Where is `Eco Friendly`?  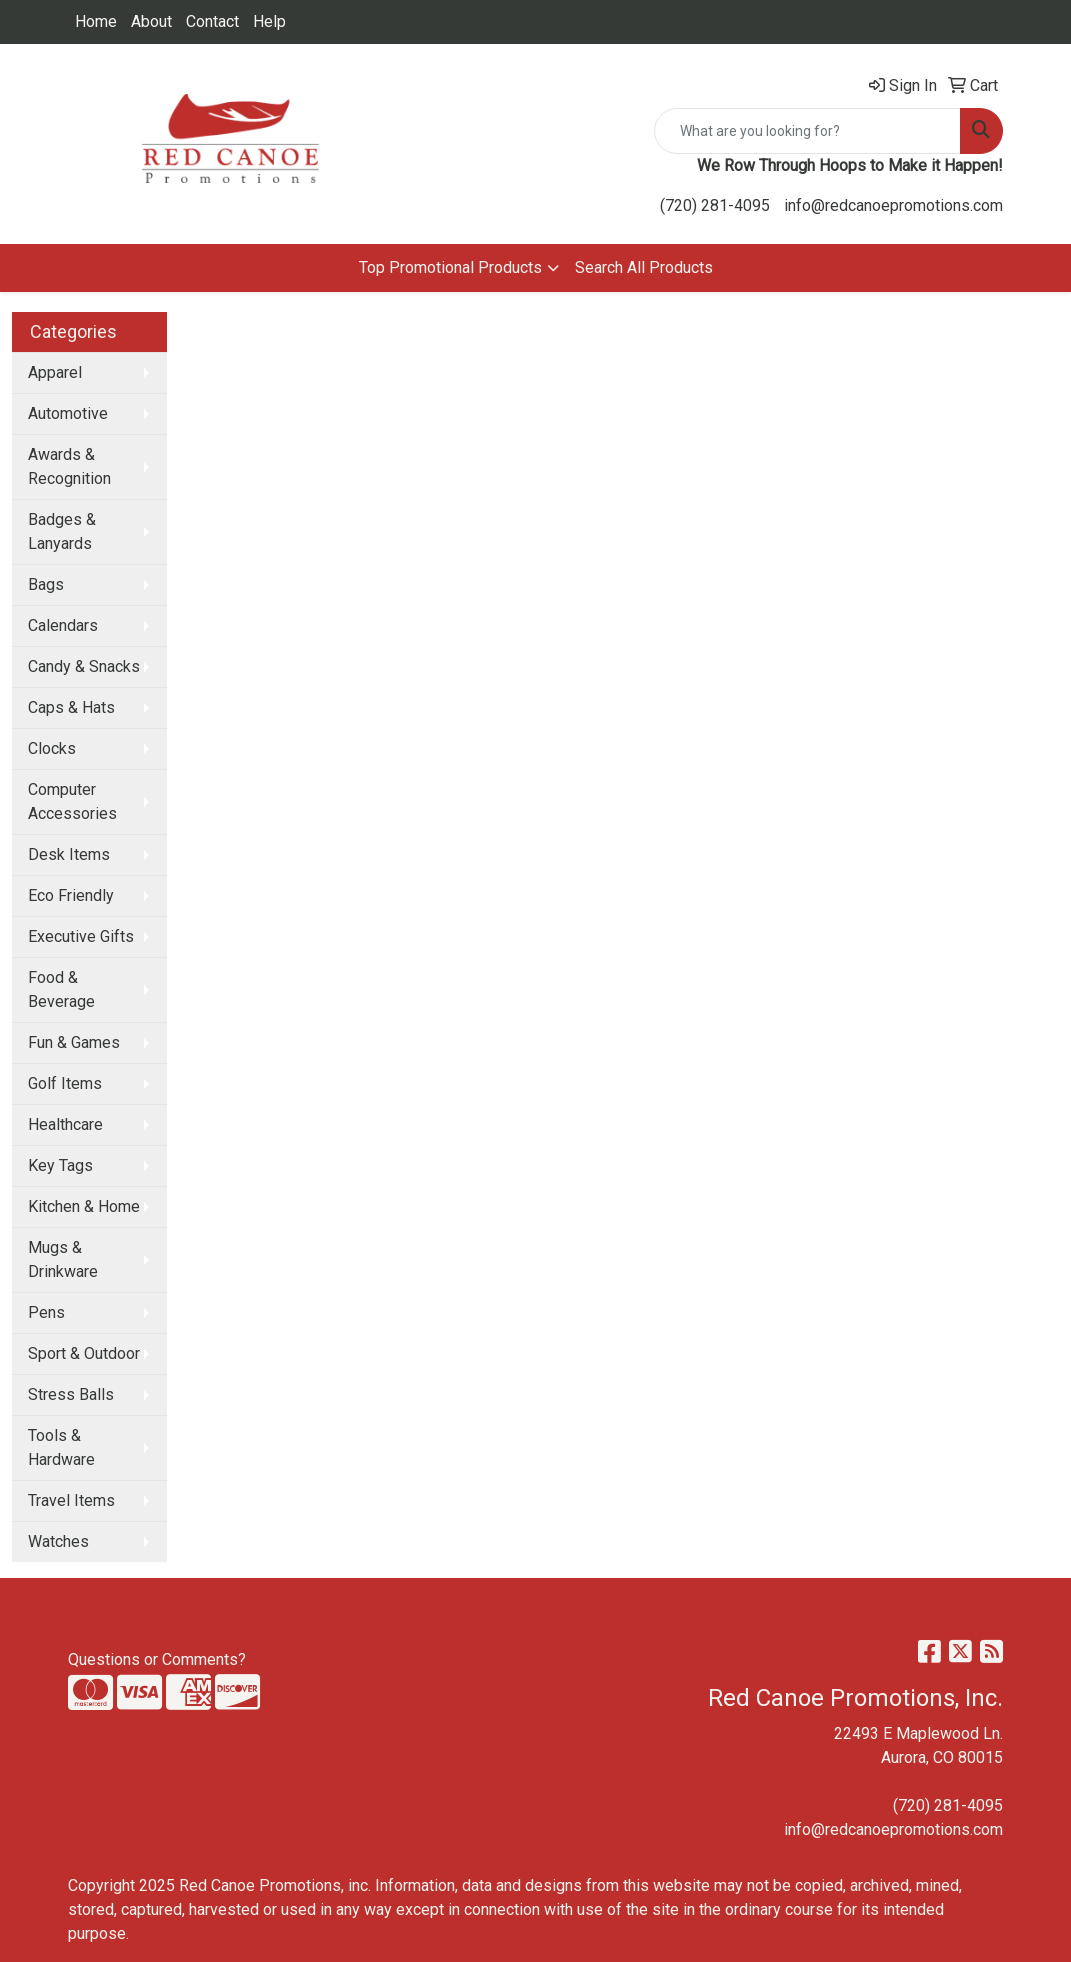
Eco Friendly is located at coordinates (71, 895).